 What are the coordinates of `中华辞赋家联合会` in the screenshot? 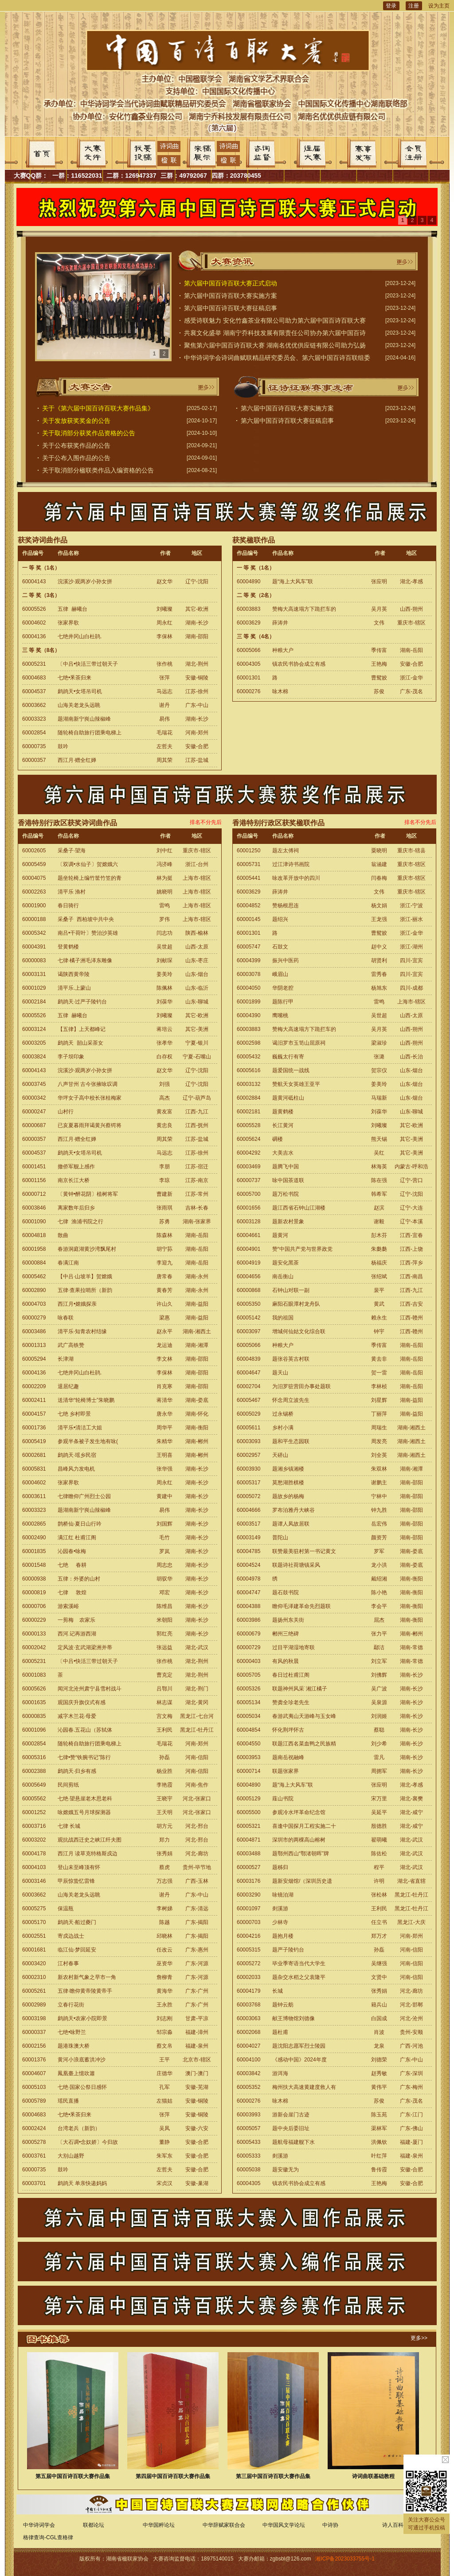 It's located at (224, 2525).